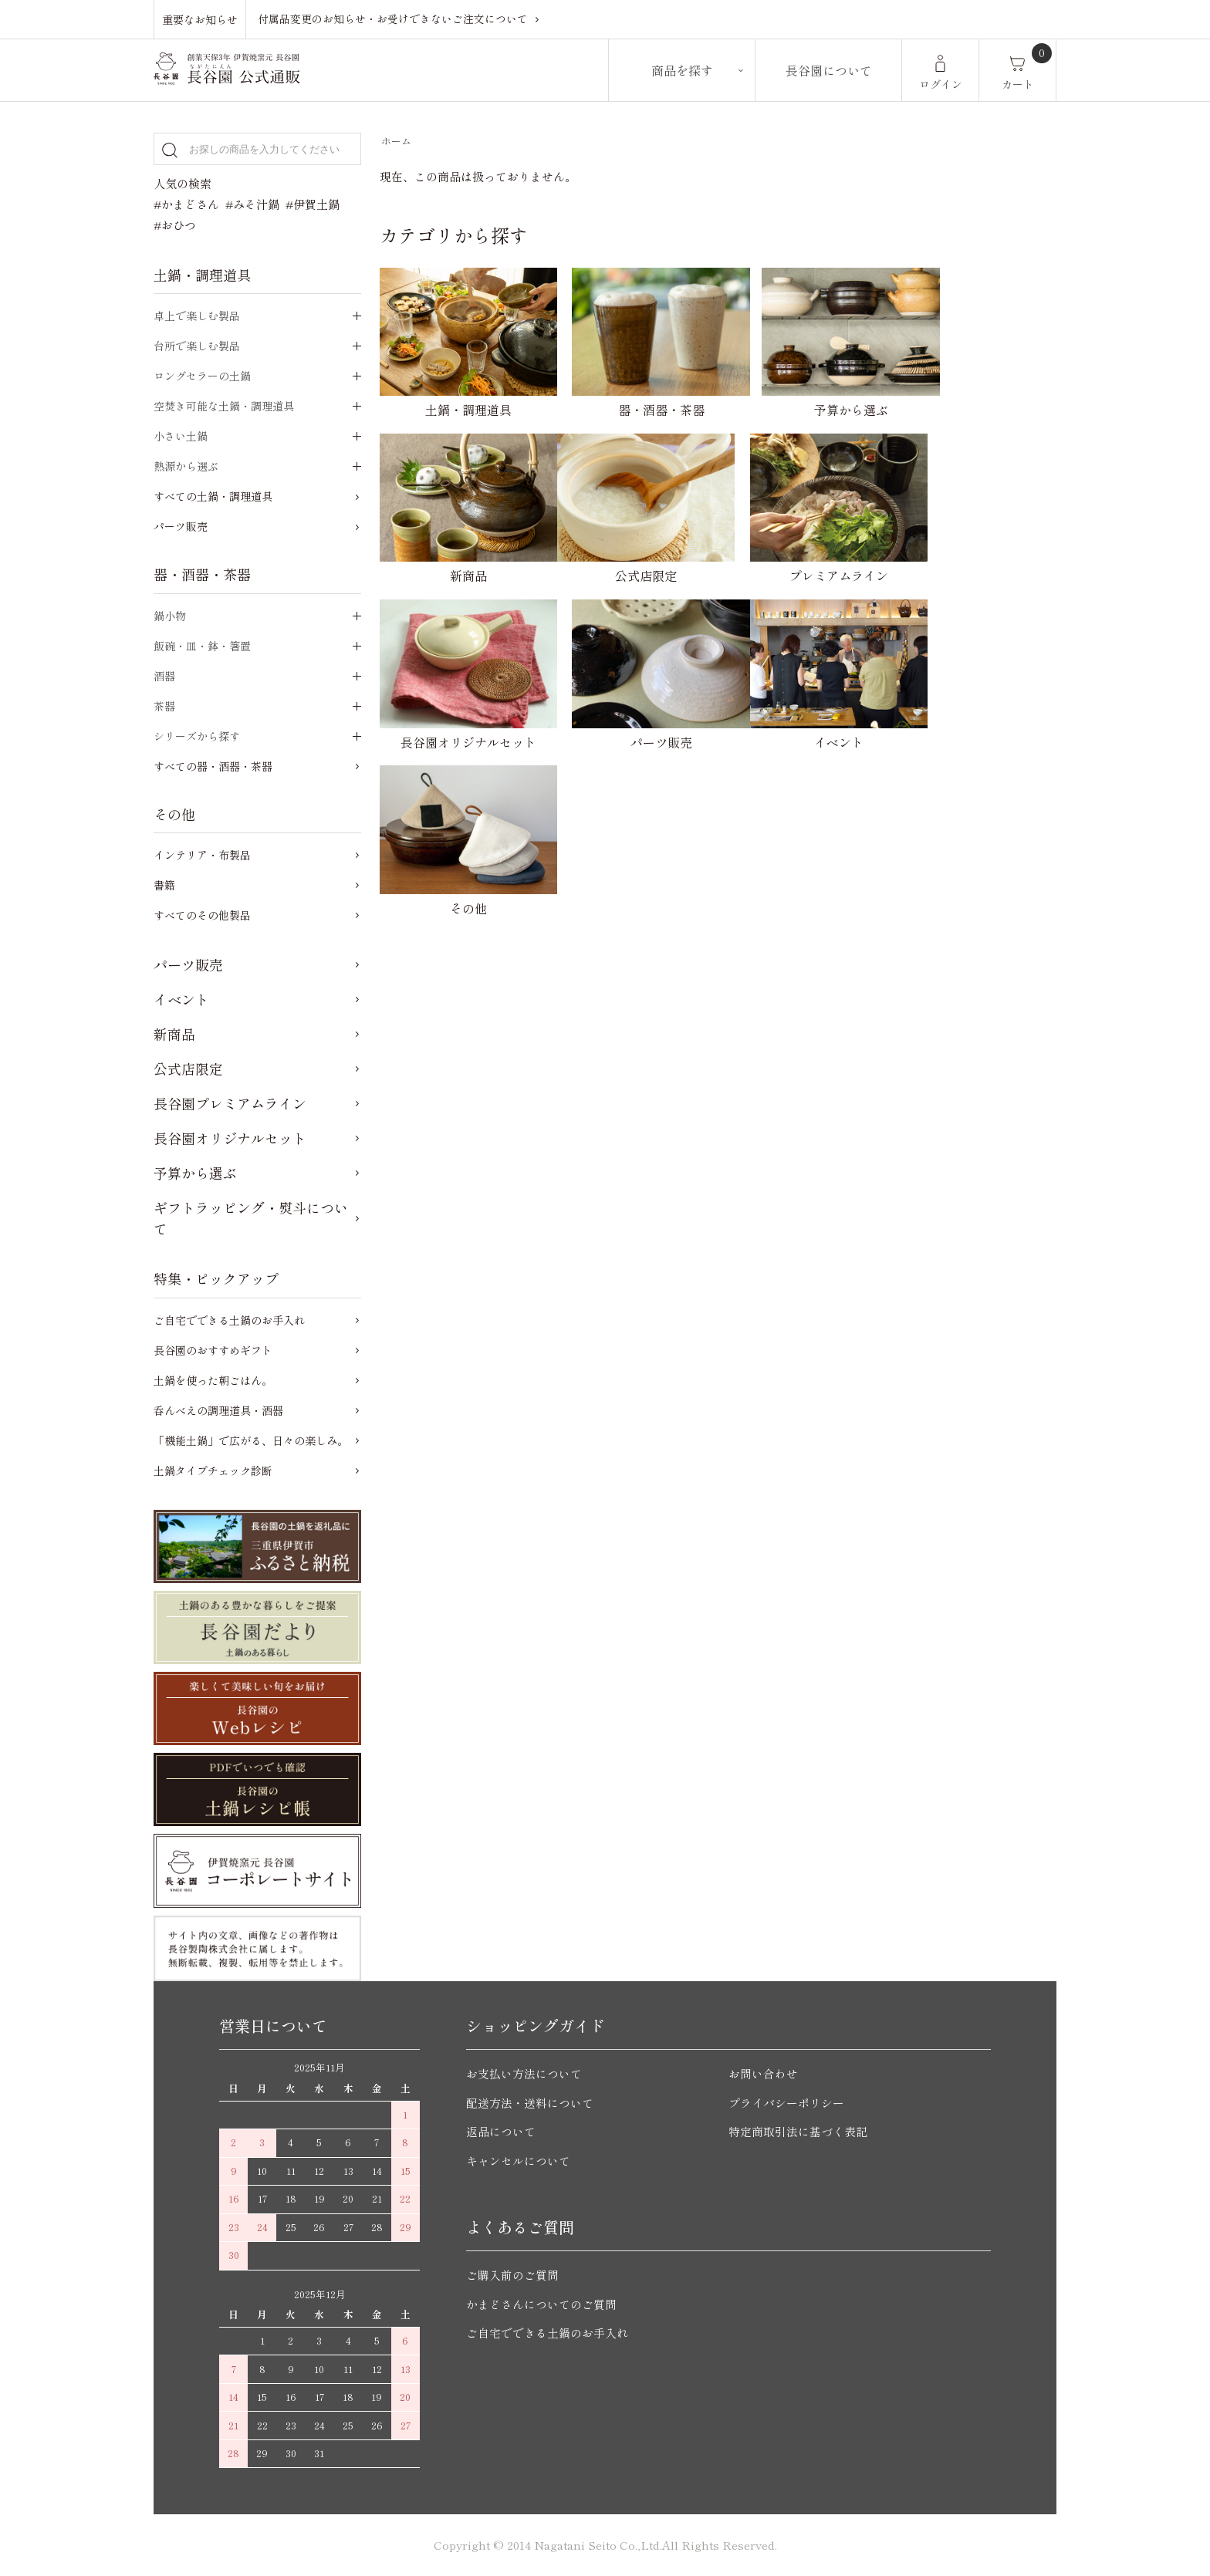 The width and height of the screenshot is (1210, 2576). Describe the element at coordinates (529, 2103) in the screenshot. I see `配送方法・送料について` at that location.